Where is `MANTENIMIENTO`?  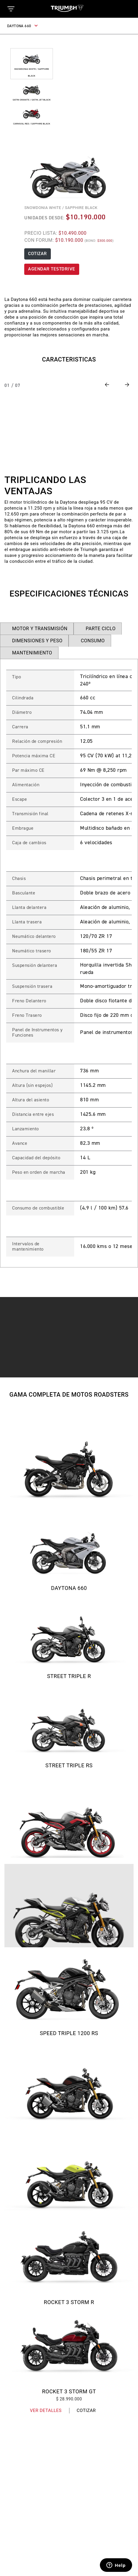
MANTENIMIENTO is located at coordinates (32, 653).